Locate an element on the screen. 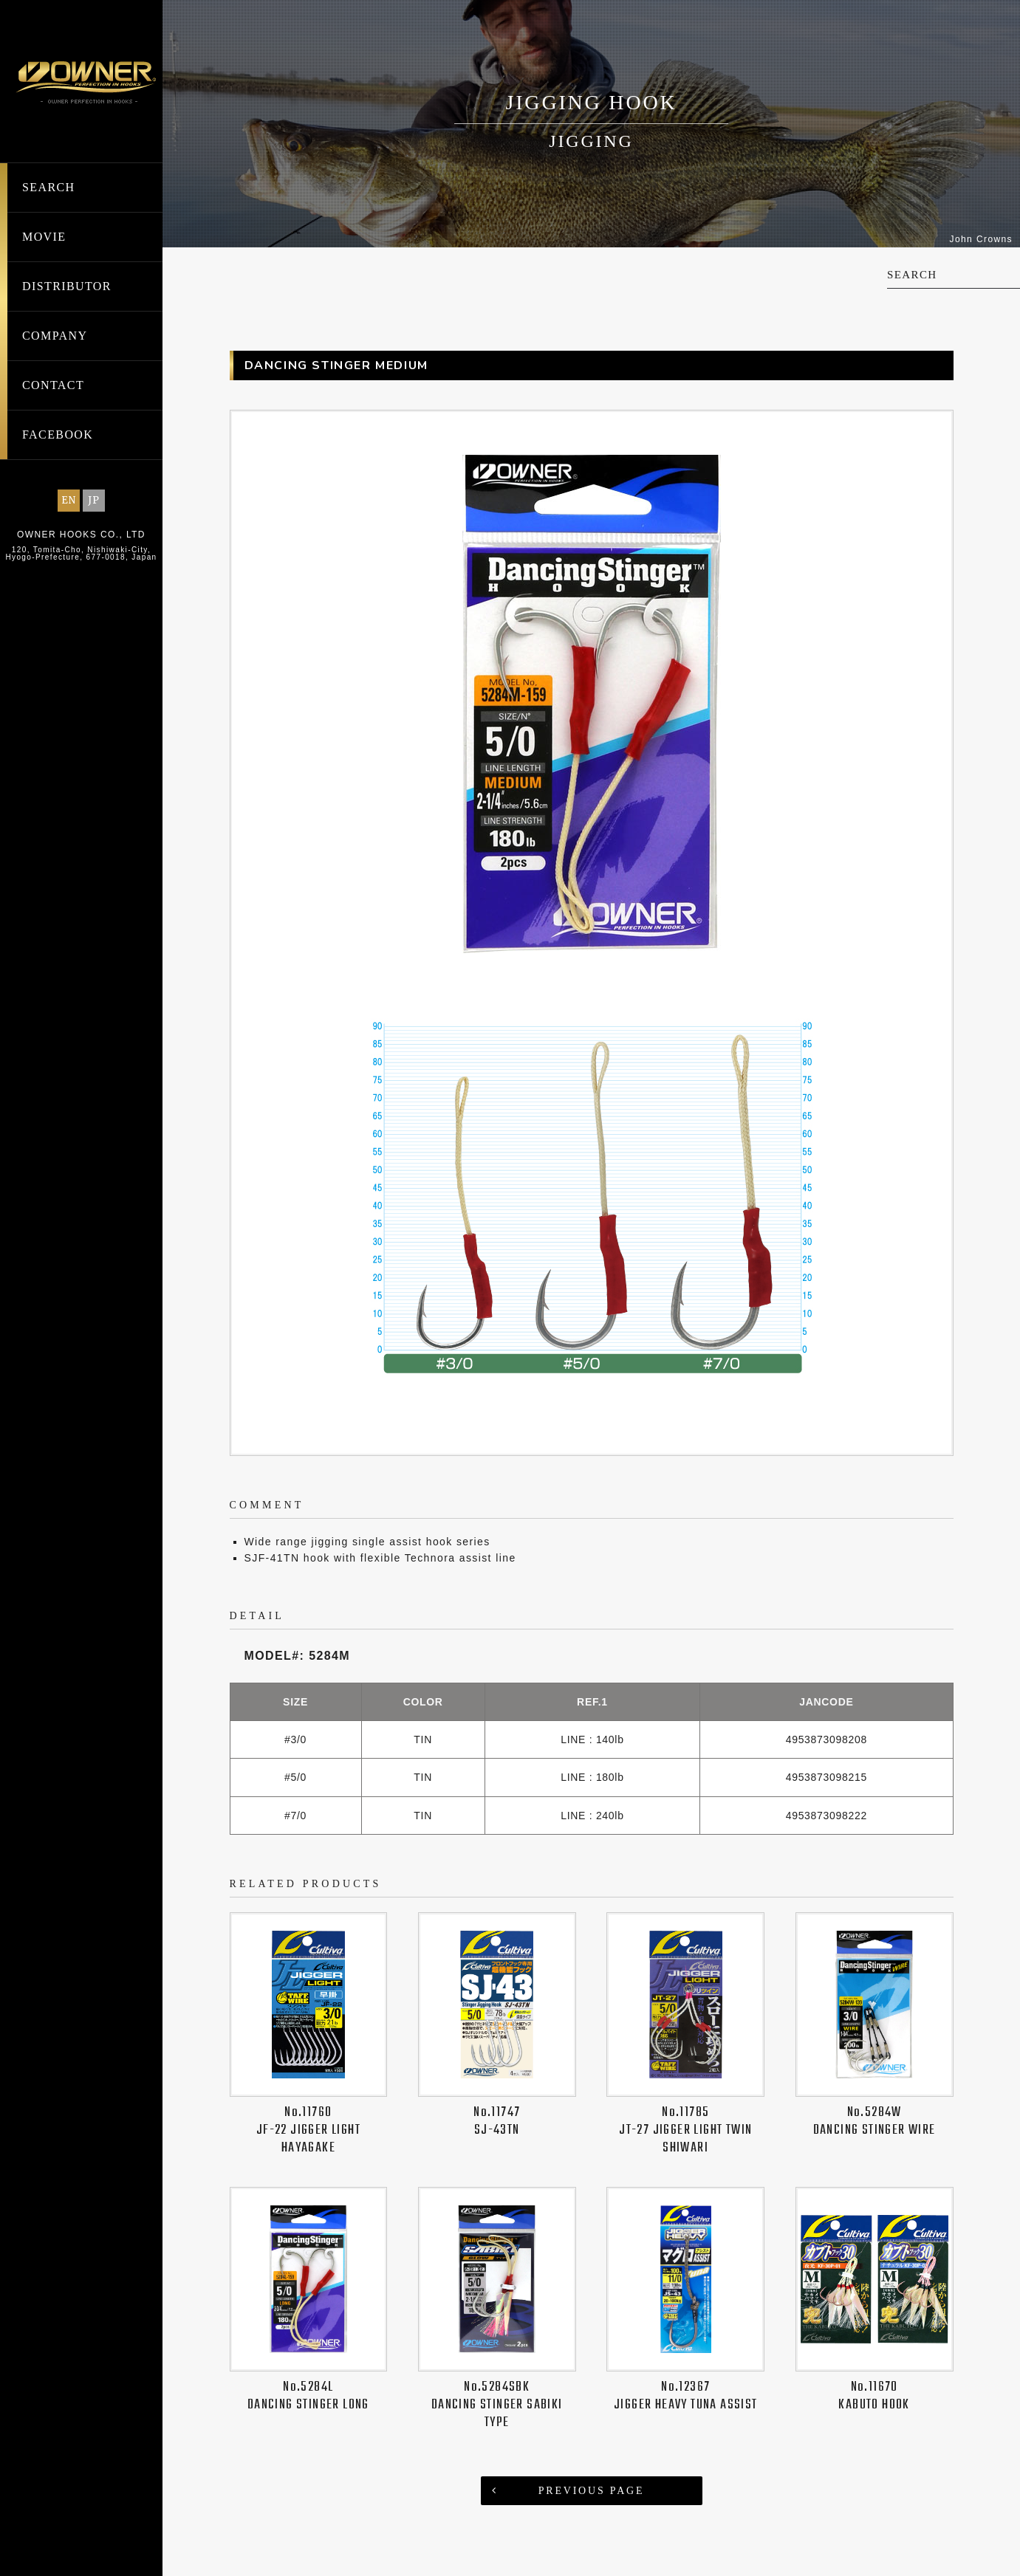 This screenshot has height=2576, width=1020. EN is located at coordinates (69, 500).